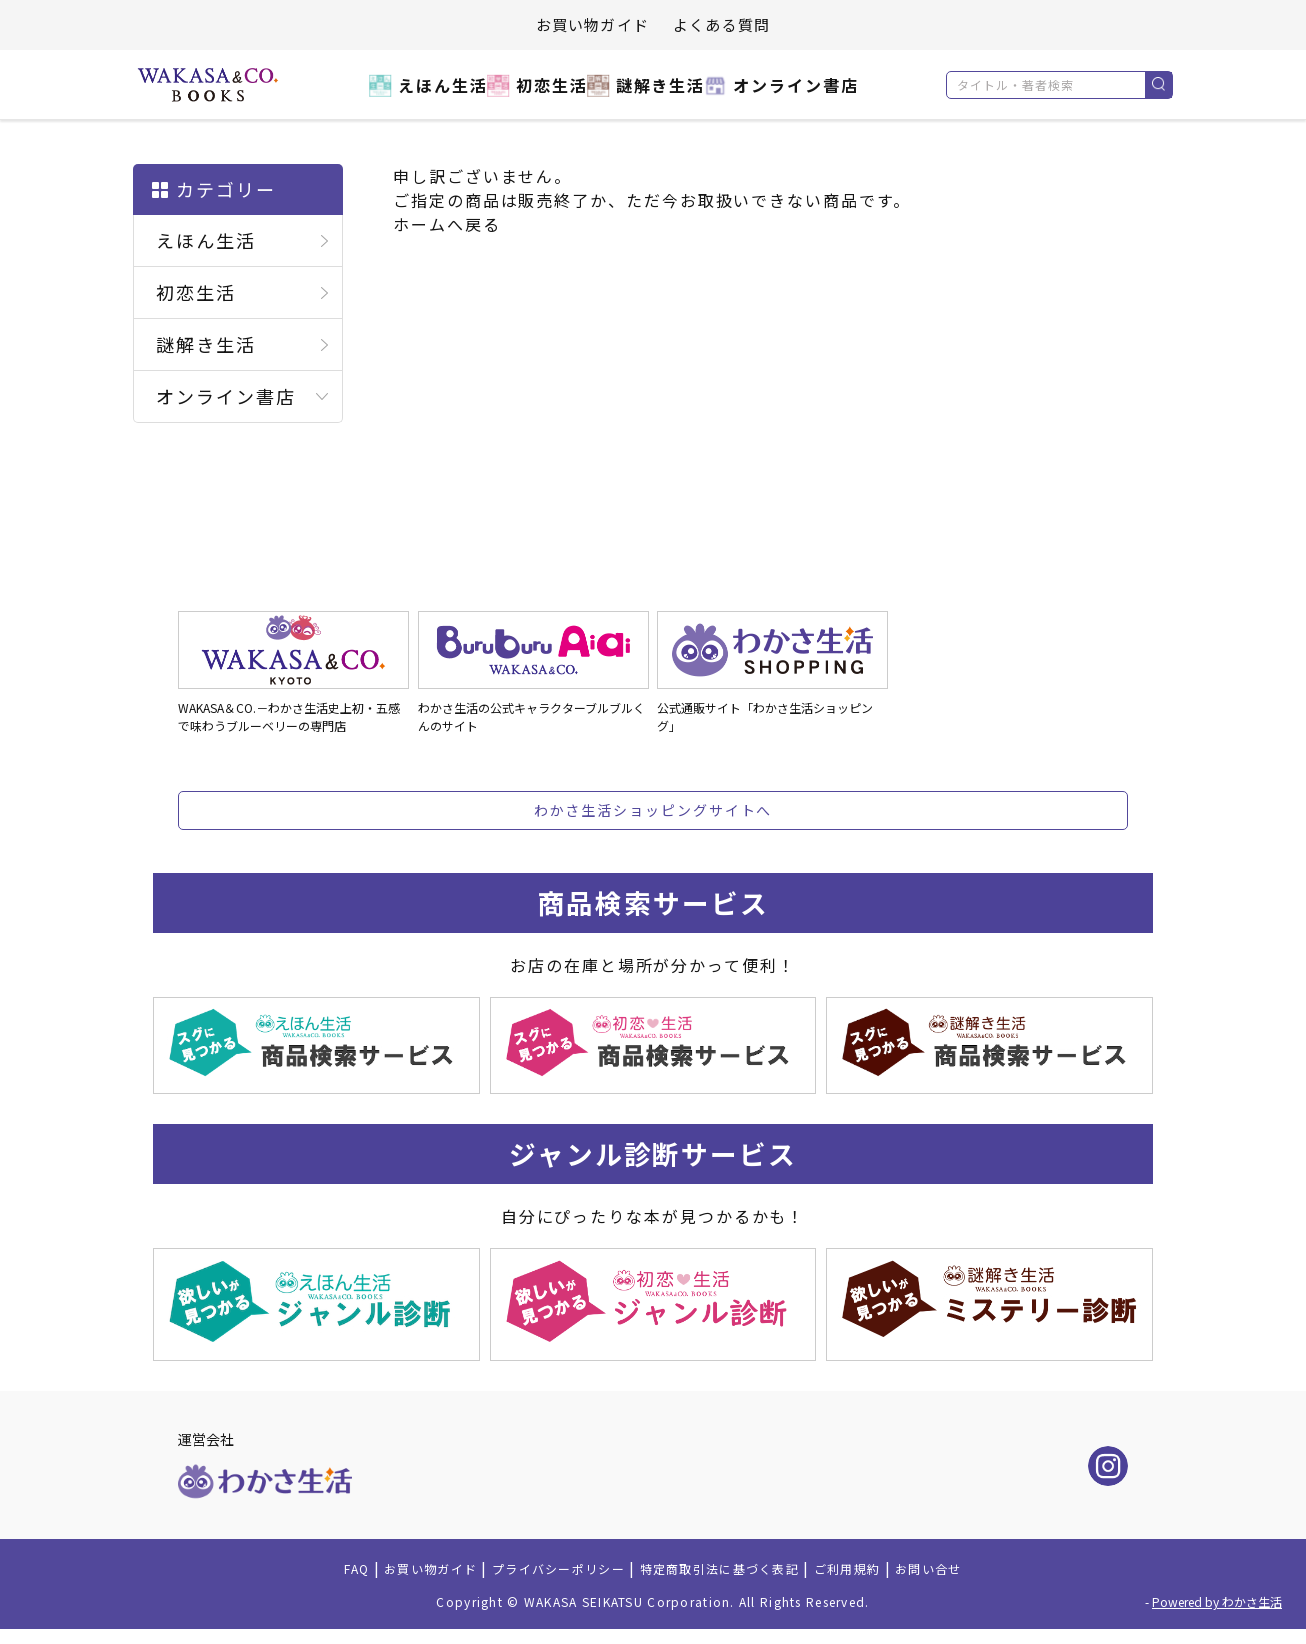 The image size is (1306, 1644). Describe the element at coordinates (539, 1581) in the screenshot. I see `プライバシーポリシー` at that location.